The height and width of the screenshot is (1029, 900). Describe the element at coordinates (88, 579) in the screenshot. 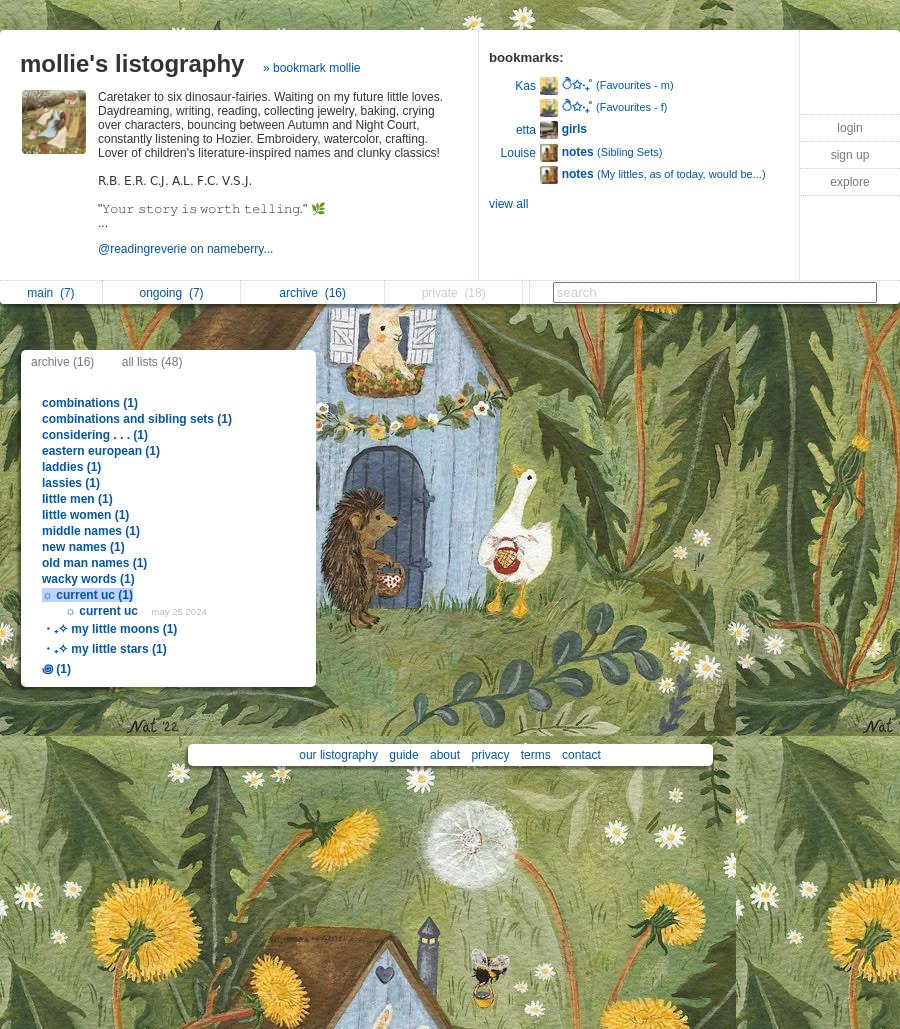

I see `wacky words (1)` at that location.